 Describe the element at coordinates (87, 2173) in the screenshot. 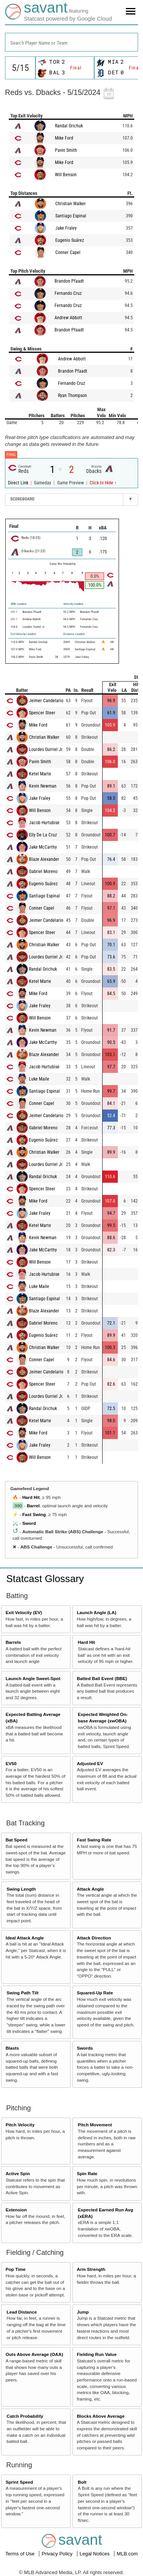

I see `Spin Rate` at that location.